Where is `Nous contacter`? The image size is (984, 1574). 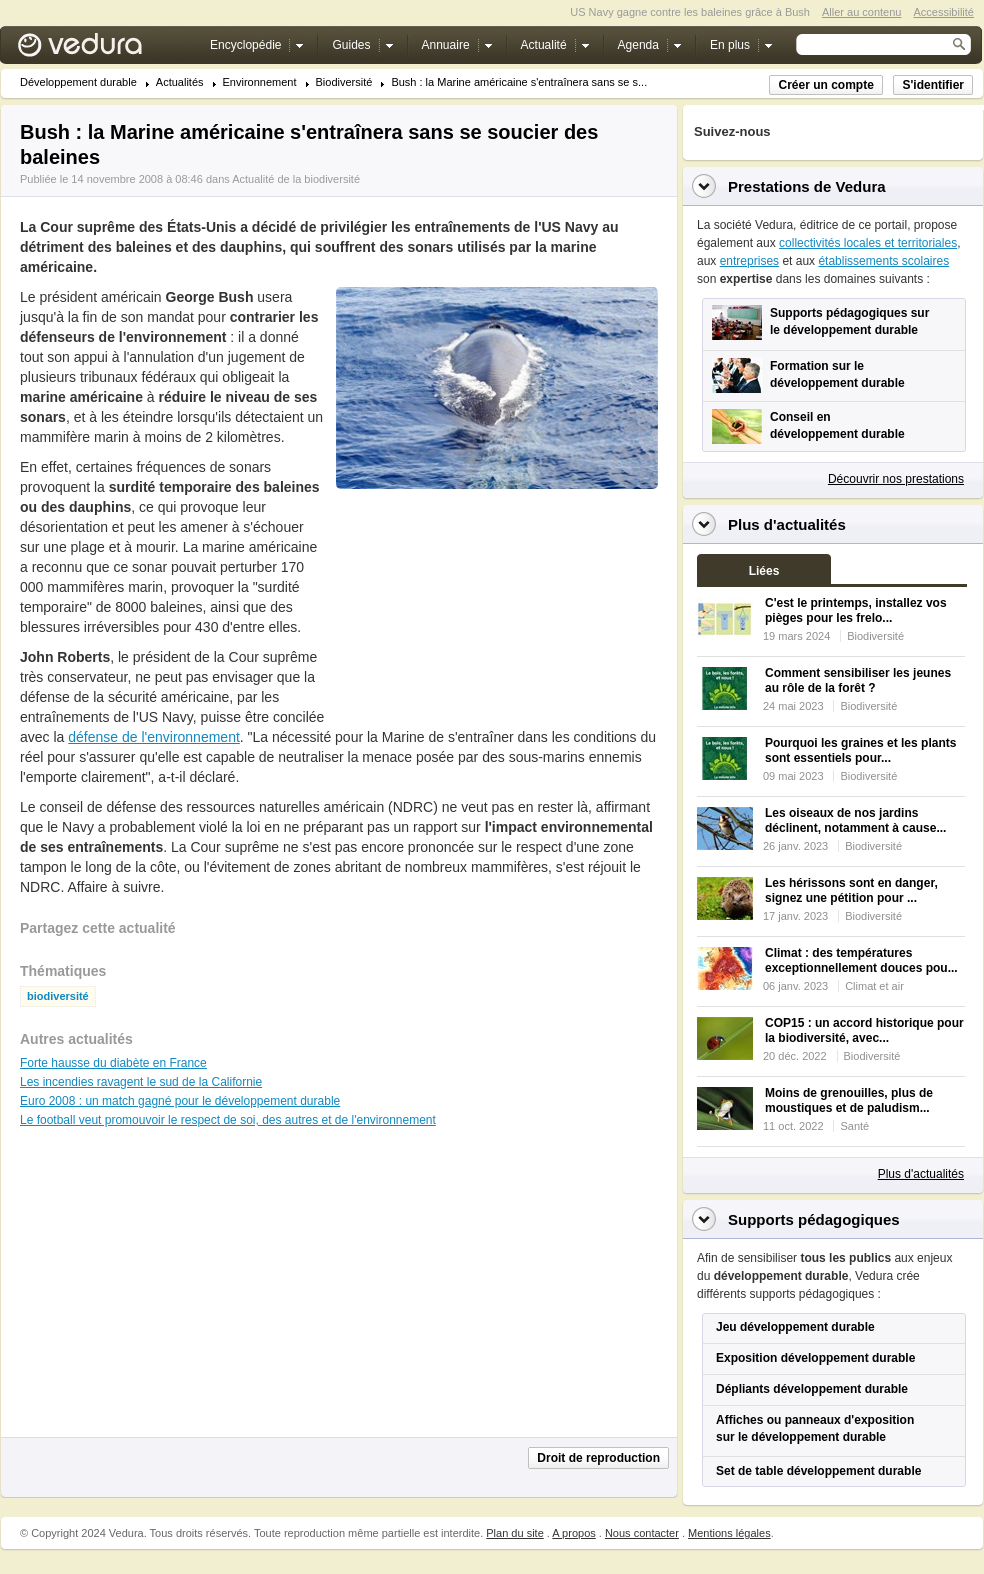 Nous contacter is located at coordinates (642, 1533).